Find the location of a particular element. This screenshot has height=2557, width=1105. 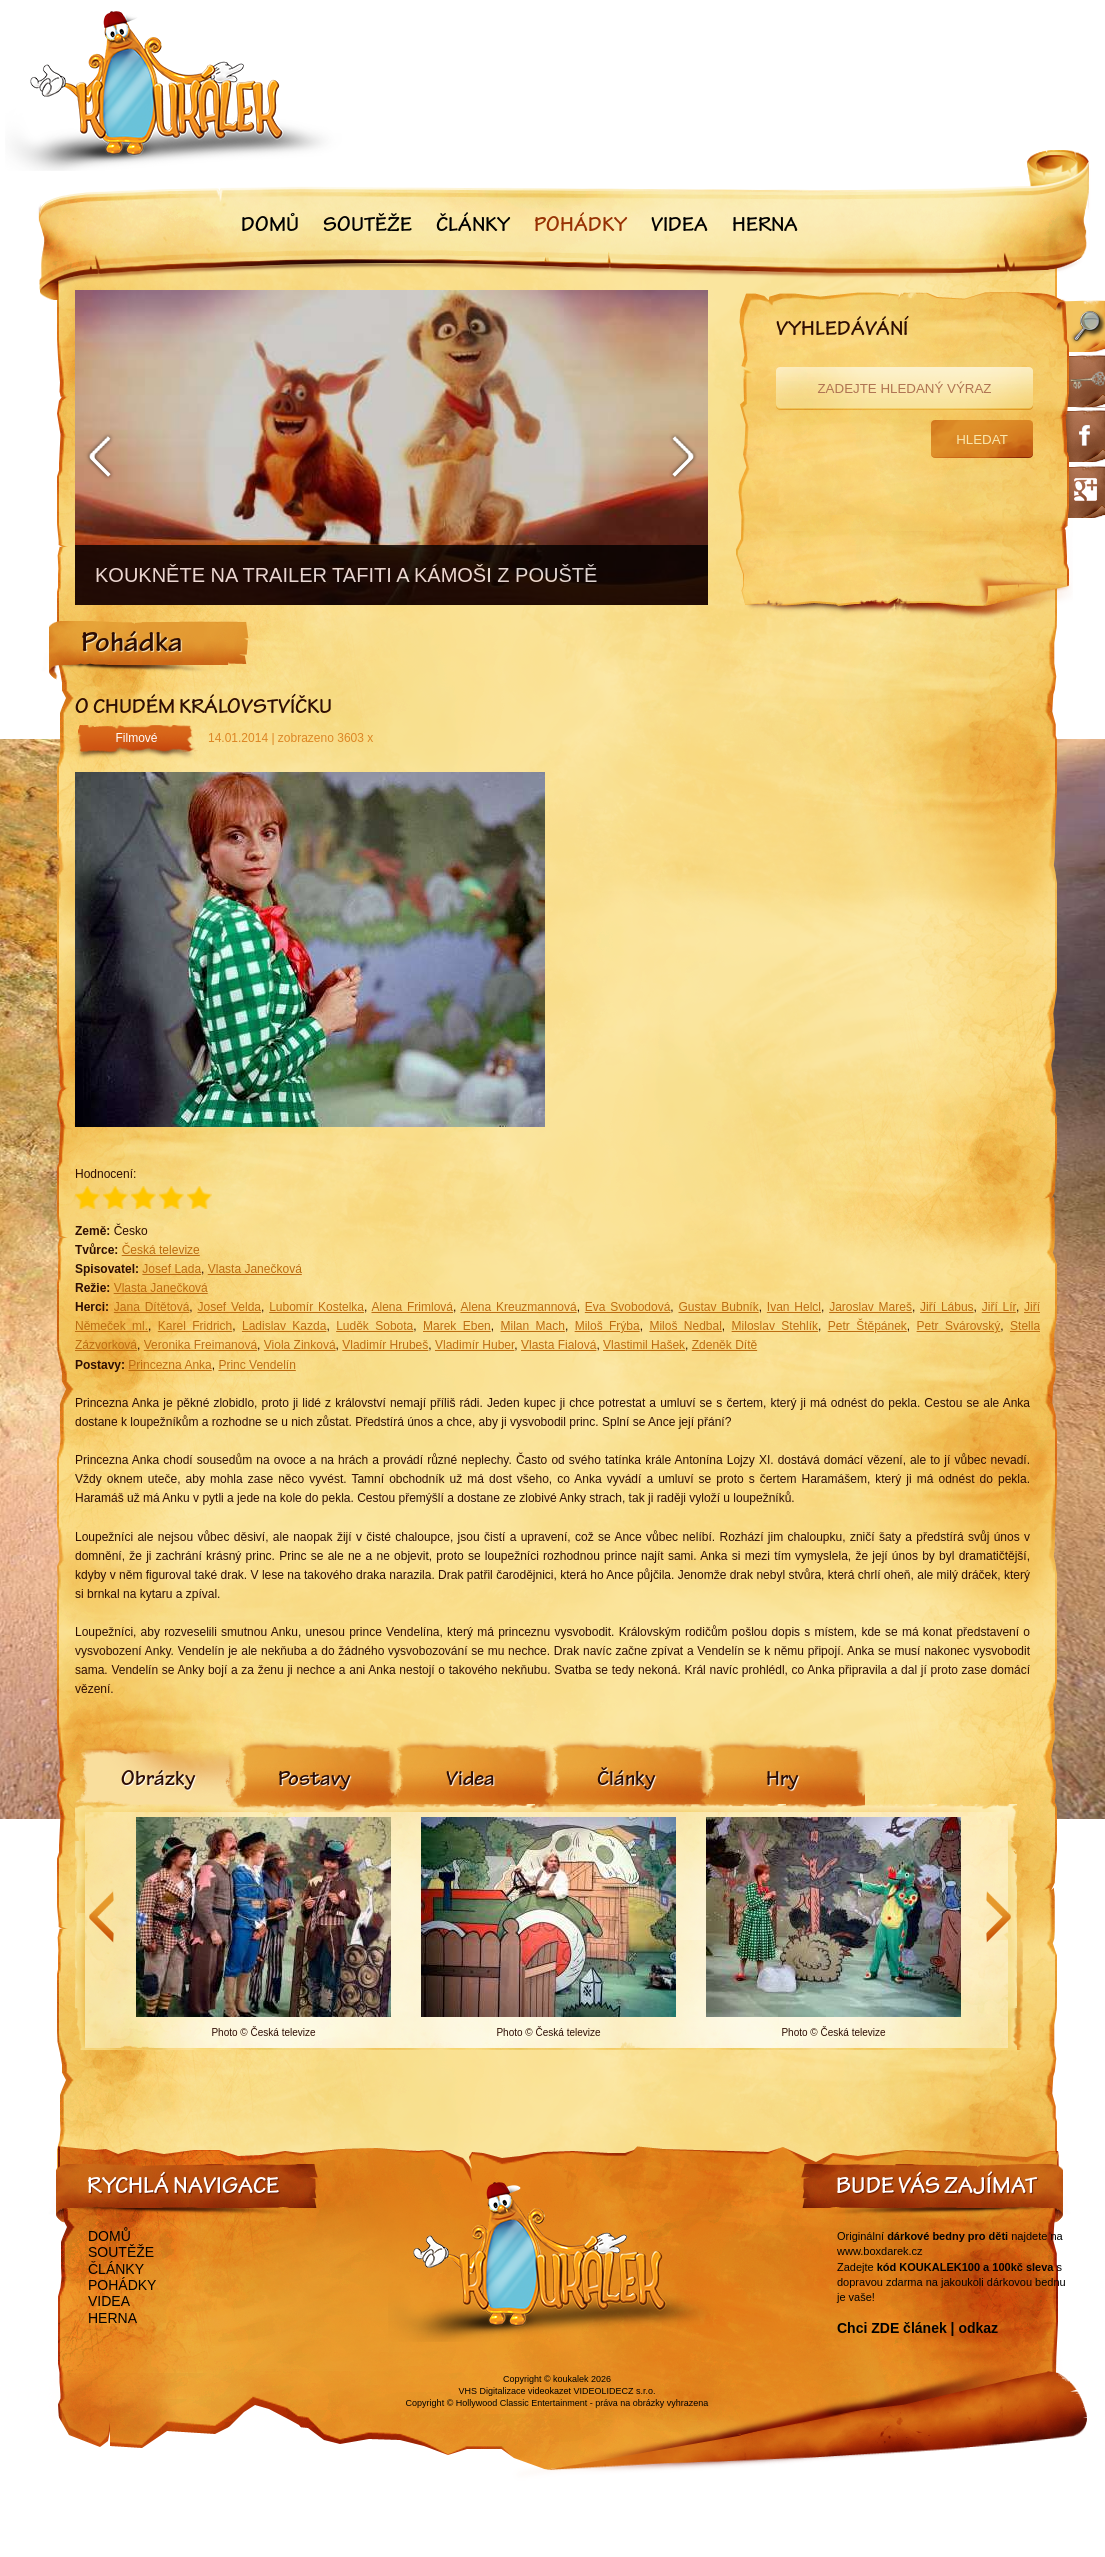

Chci ZDE článek | odkaz is located at coordinates (917, 2328).